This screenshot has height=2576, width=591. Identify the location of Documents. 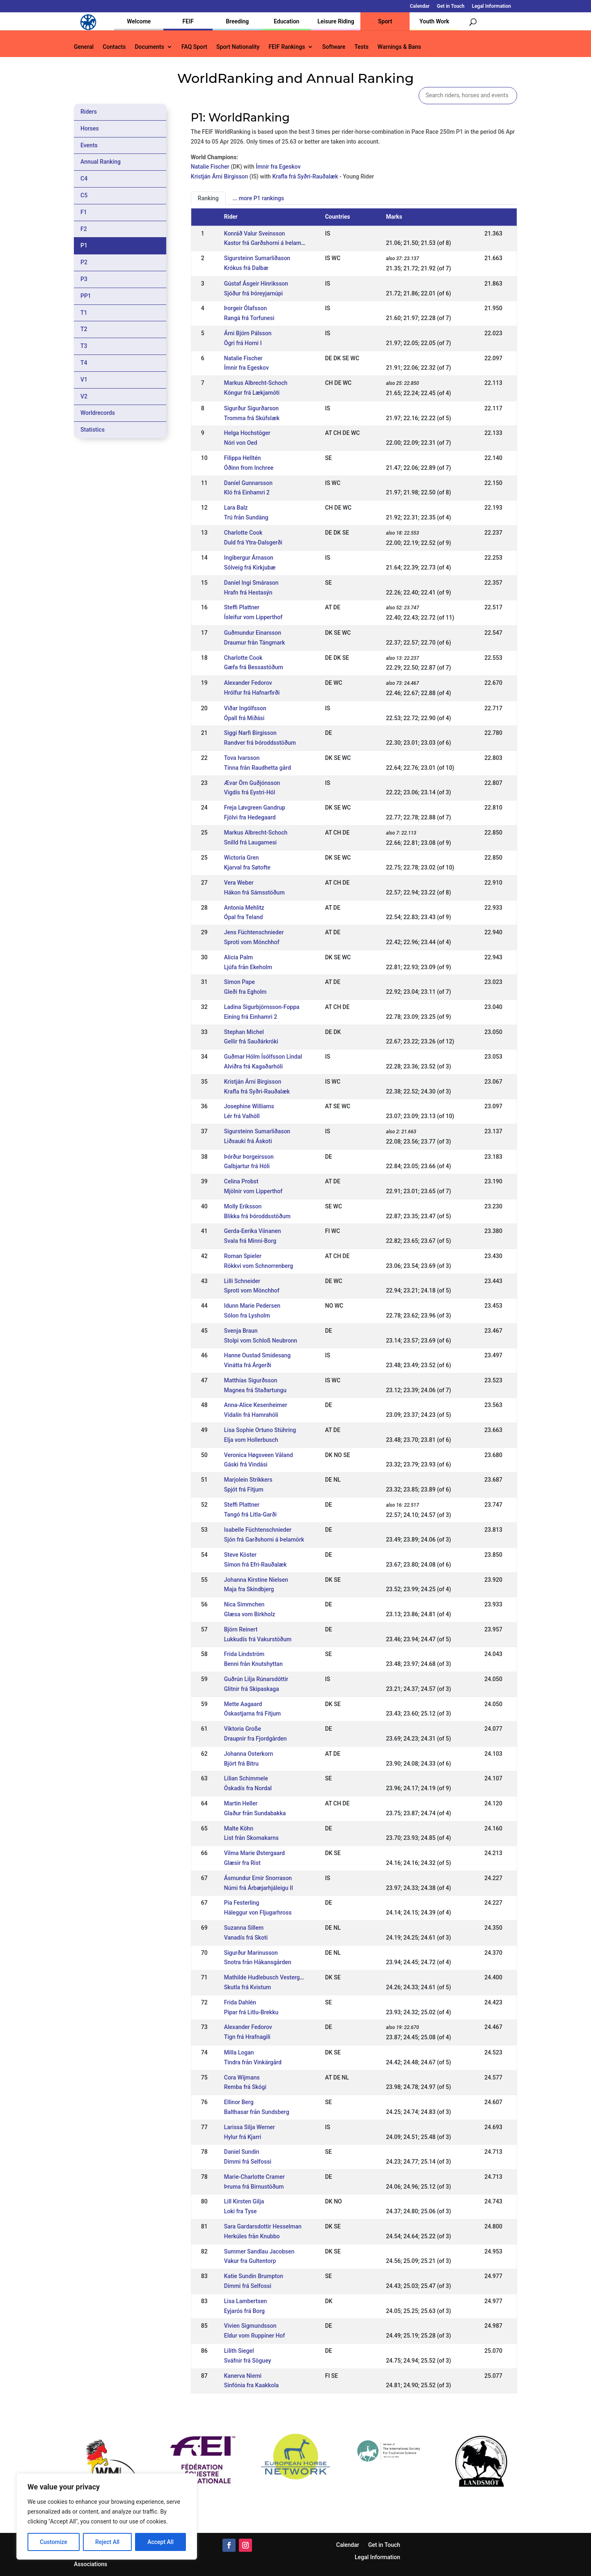
(149, 47).